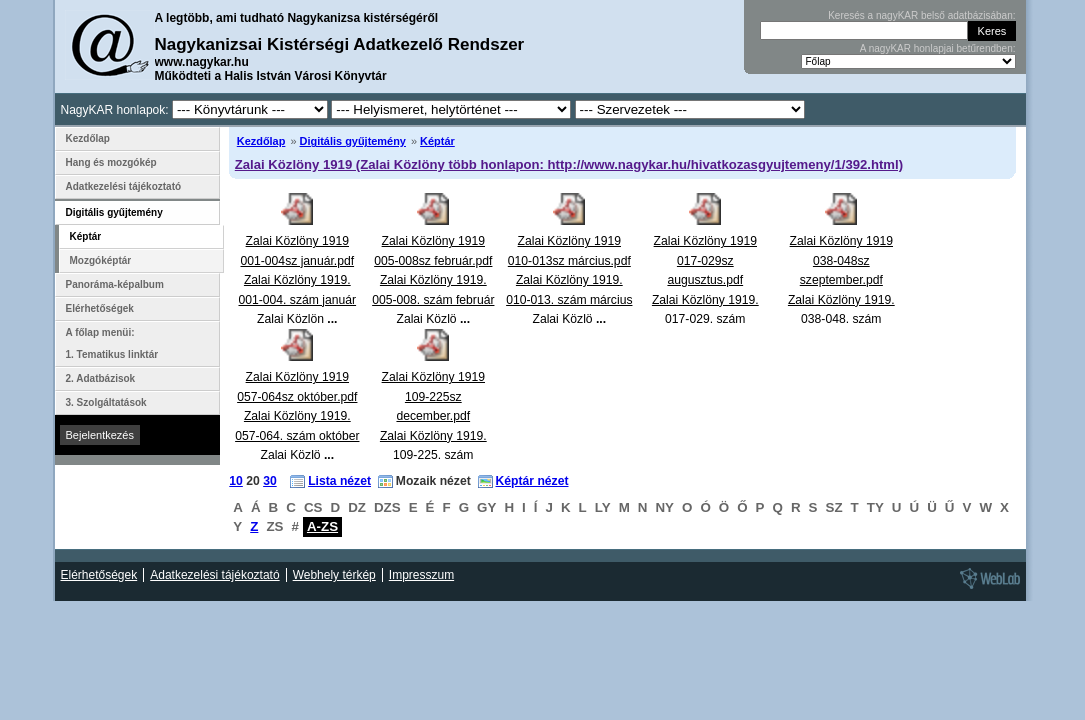 This screenshot has width=1085, height=720. What do you see at coordinates (101, 260) in the screenshot?
I see `Mozgóképtár` at bounding box center [101, 260].